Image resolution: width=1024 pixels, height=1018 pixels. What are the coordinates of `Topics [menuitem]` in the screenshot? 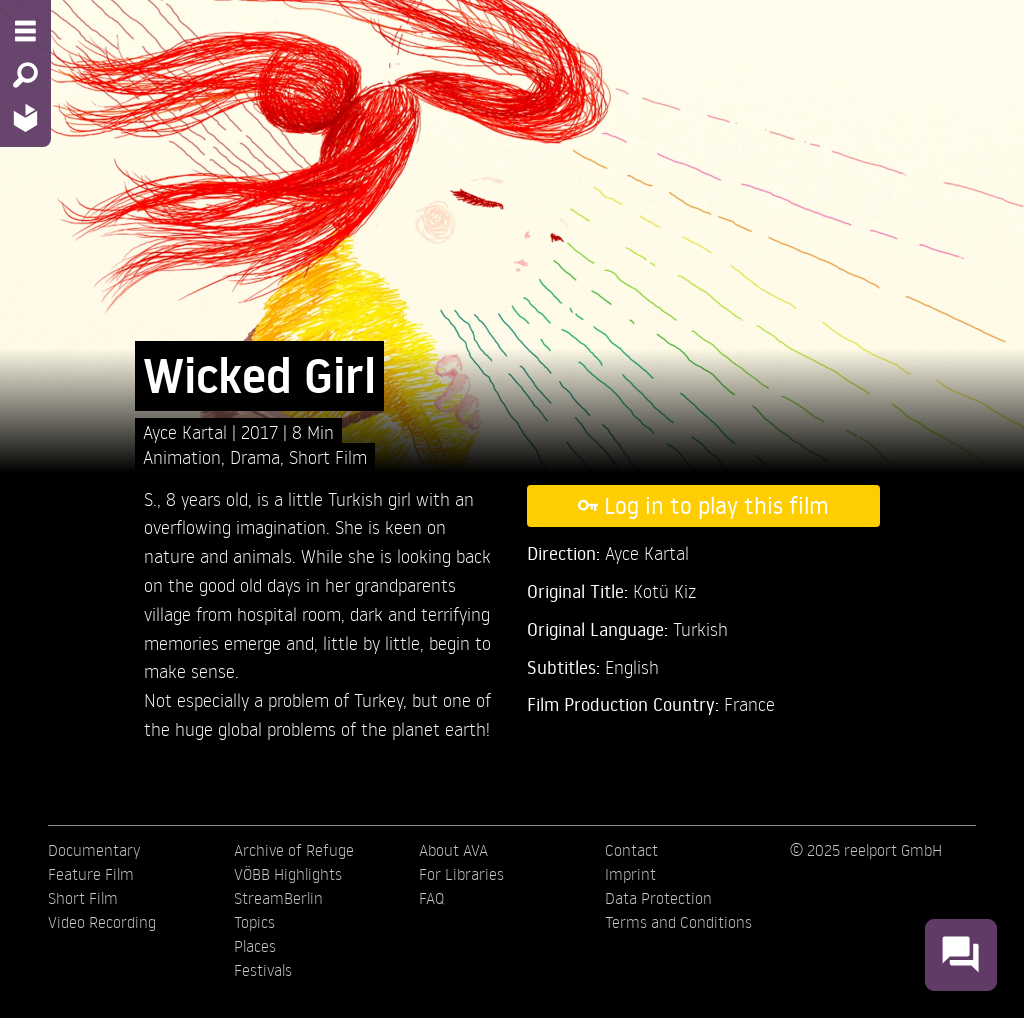 It's located at (254, 922).